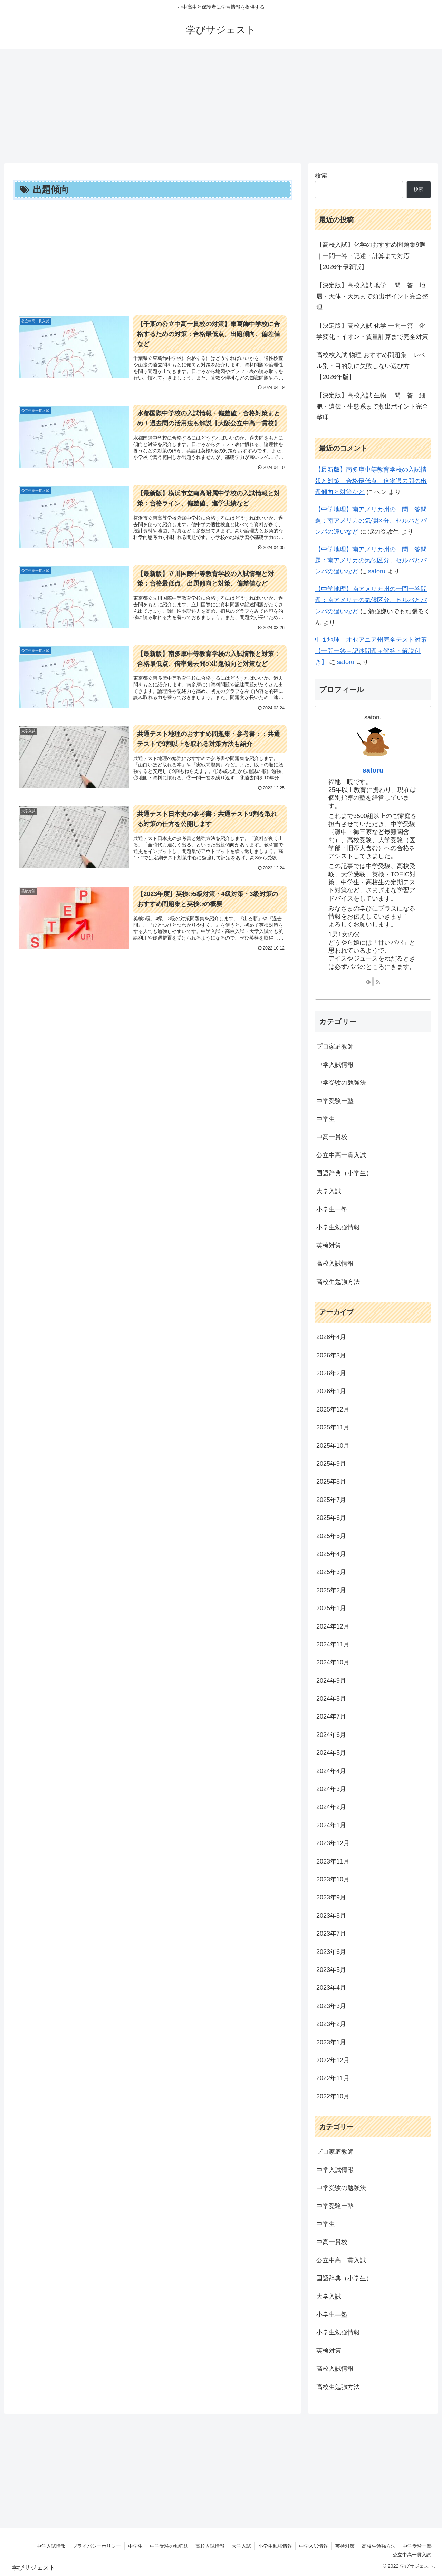 This screenshot has height=2576, width=442. Describe the element at coordinates (370, 256) in the screenshot. I see `【高校入試】化学のおすすめ問題集9選｜一問一答→記述・計算まで対応【2026年最新版】` at that location.